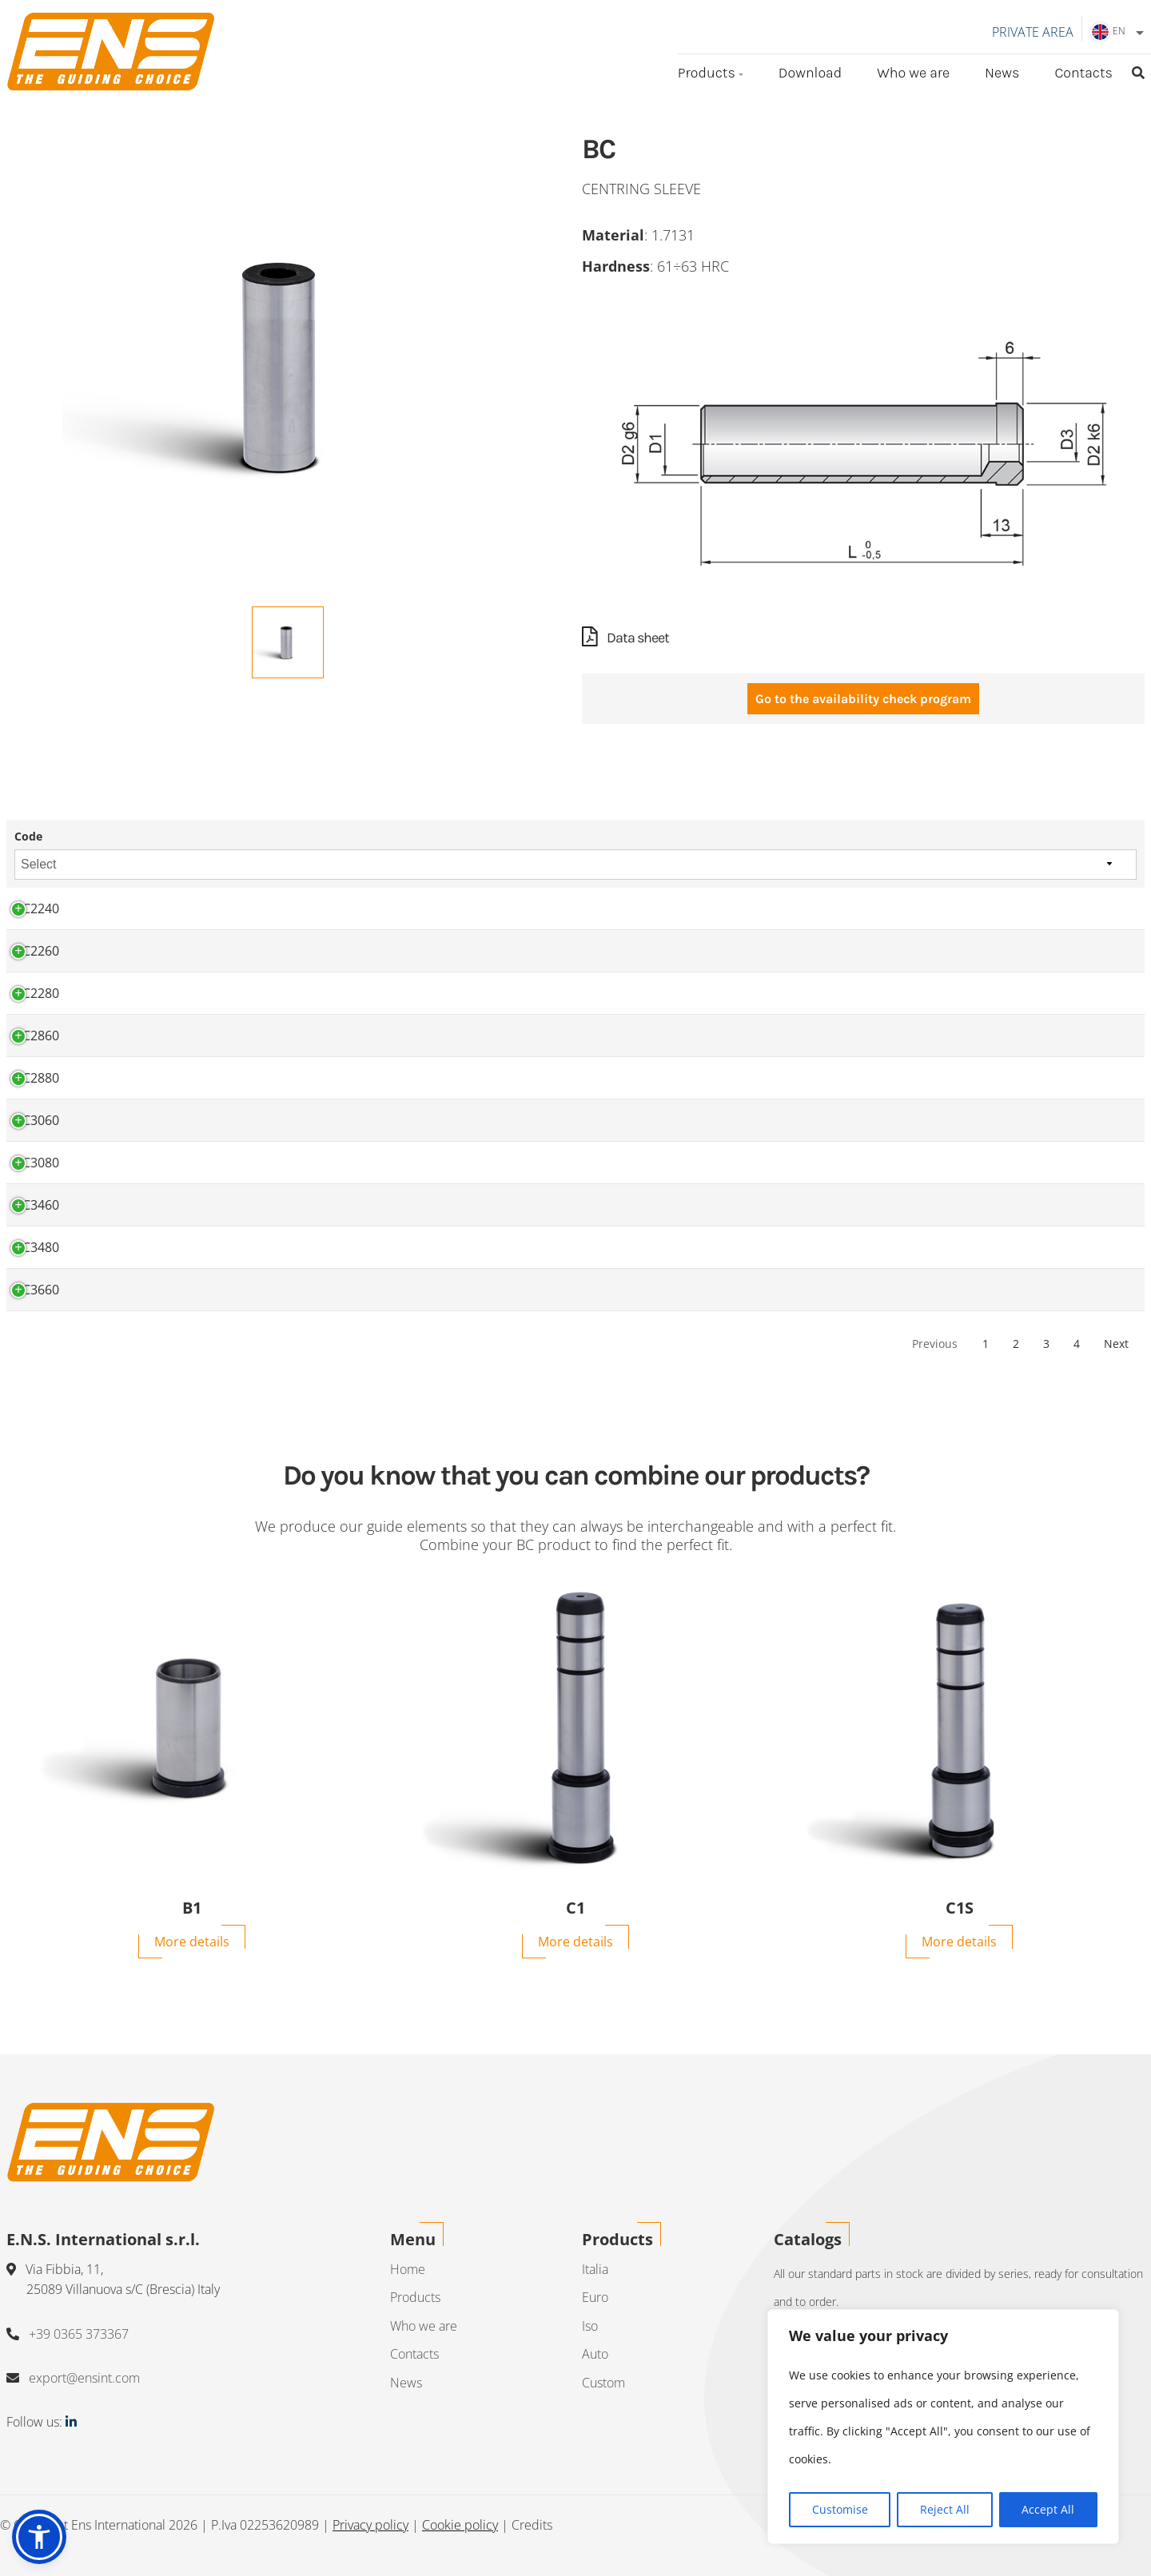  Describe the element at coordinates (36, 1078) in the screenshot. I see `BC2880` at that location.